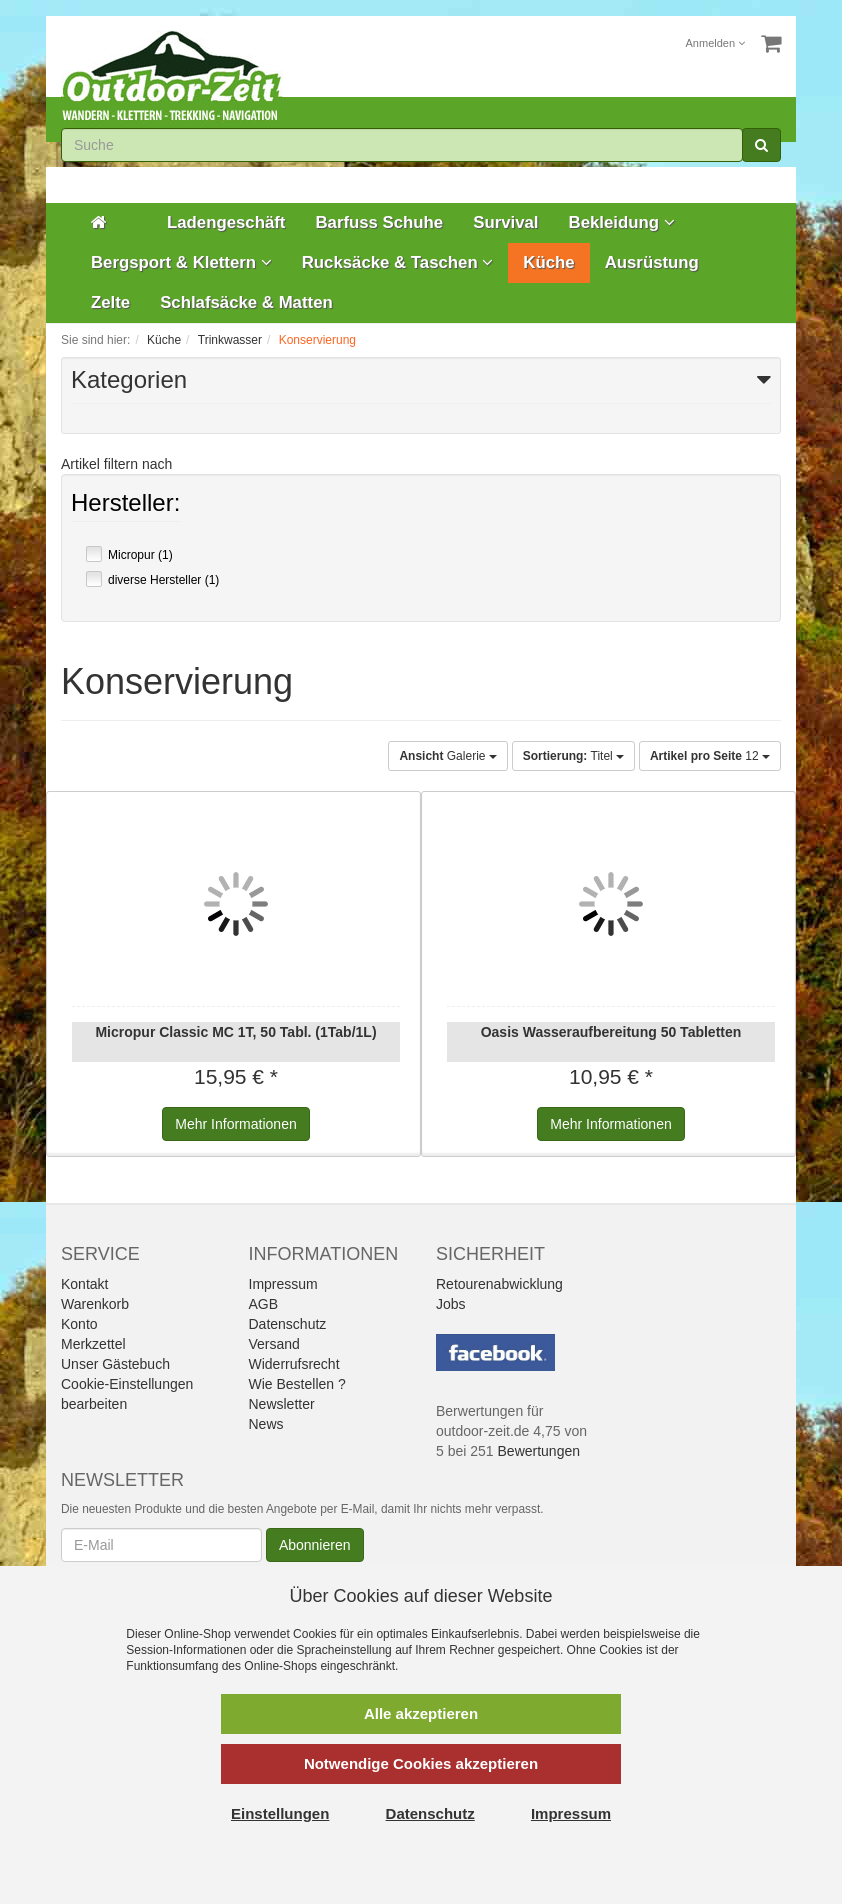  Describe the element at coordinates (235, 1124) in the screenshot. I see `Informationen` at that location.